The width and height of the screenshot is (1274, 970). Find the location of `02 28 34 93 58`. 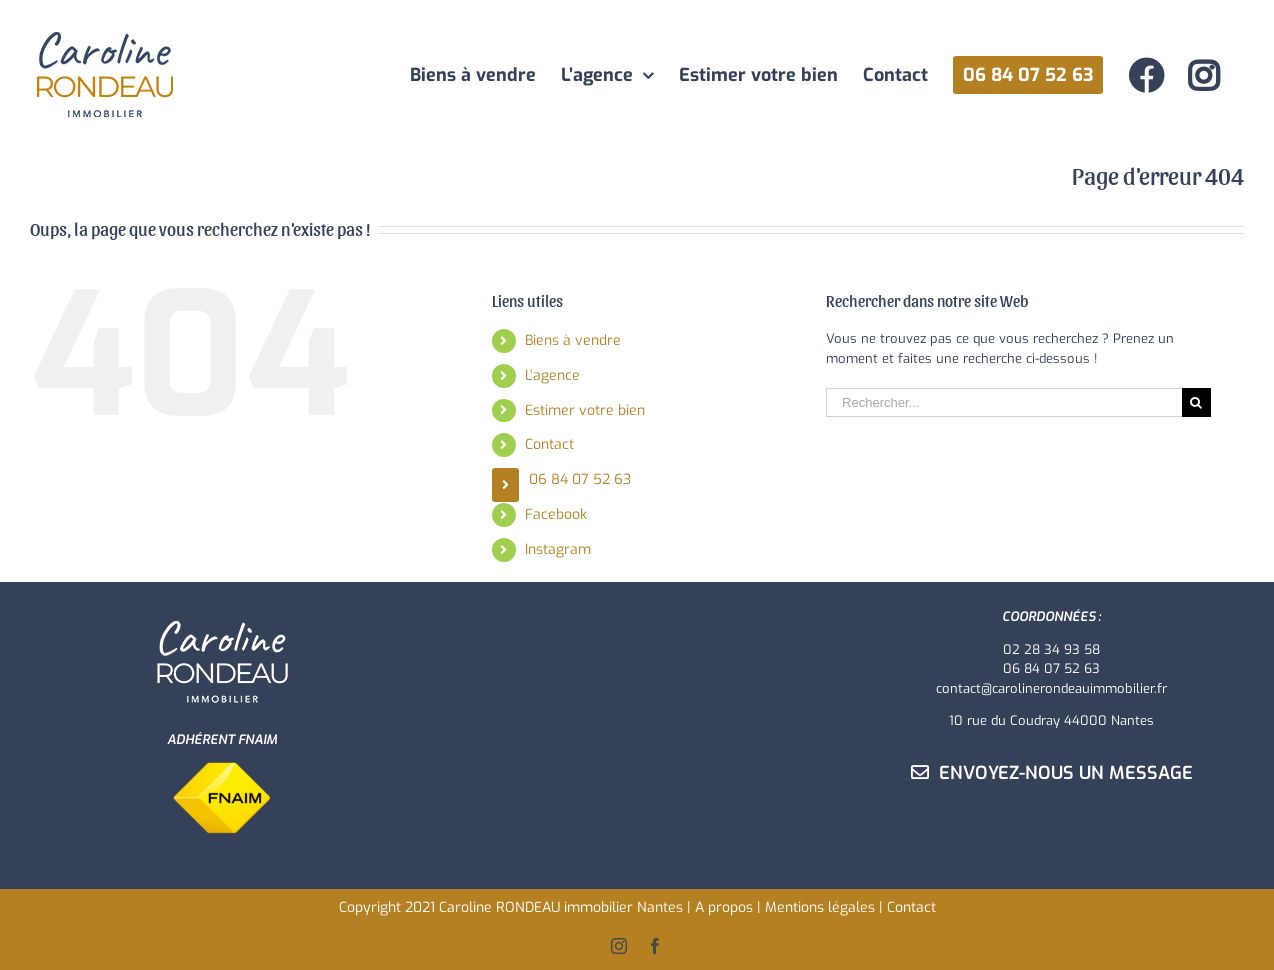

02 28 34 93 58 is located at coordinates (1051, 649).